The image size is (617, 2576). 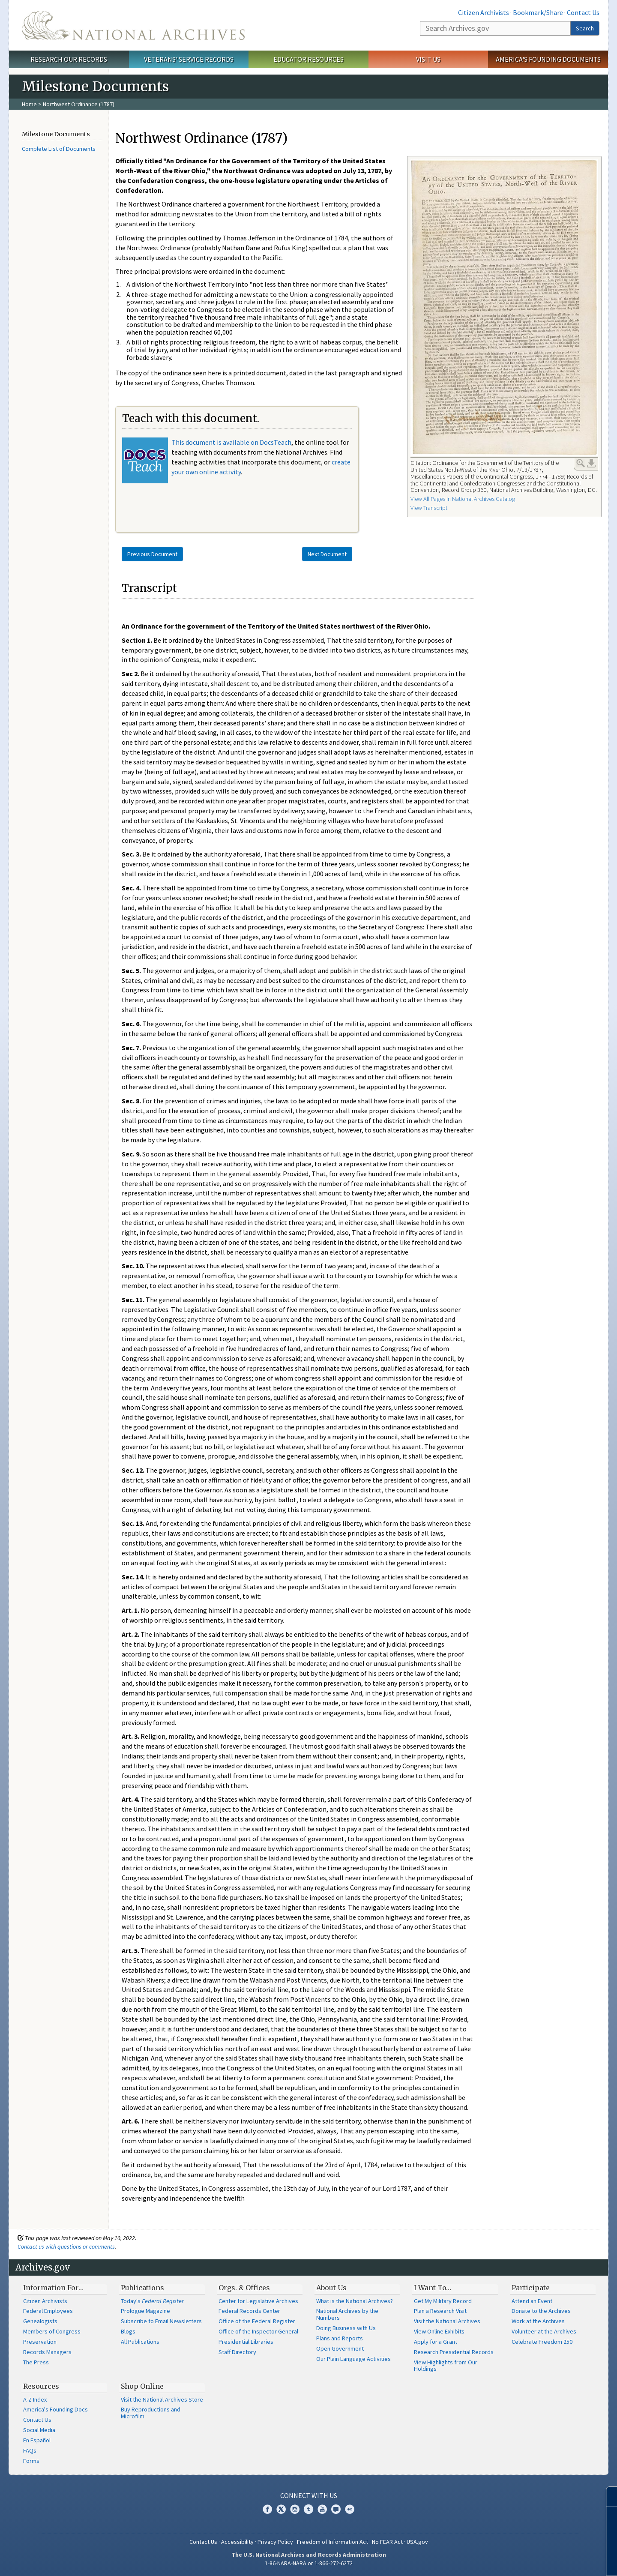 I want to click on Donate to the Archives, so click(x=541, y=2311).